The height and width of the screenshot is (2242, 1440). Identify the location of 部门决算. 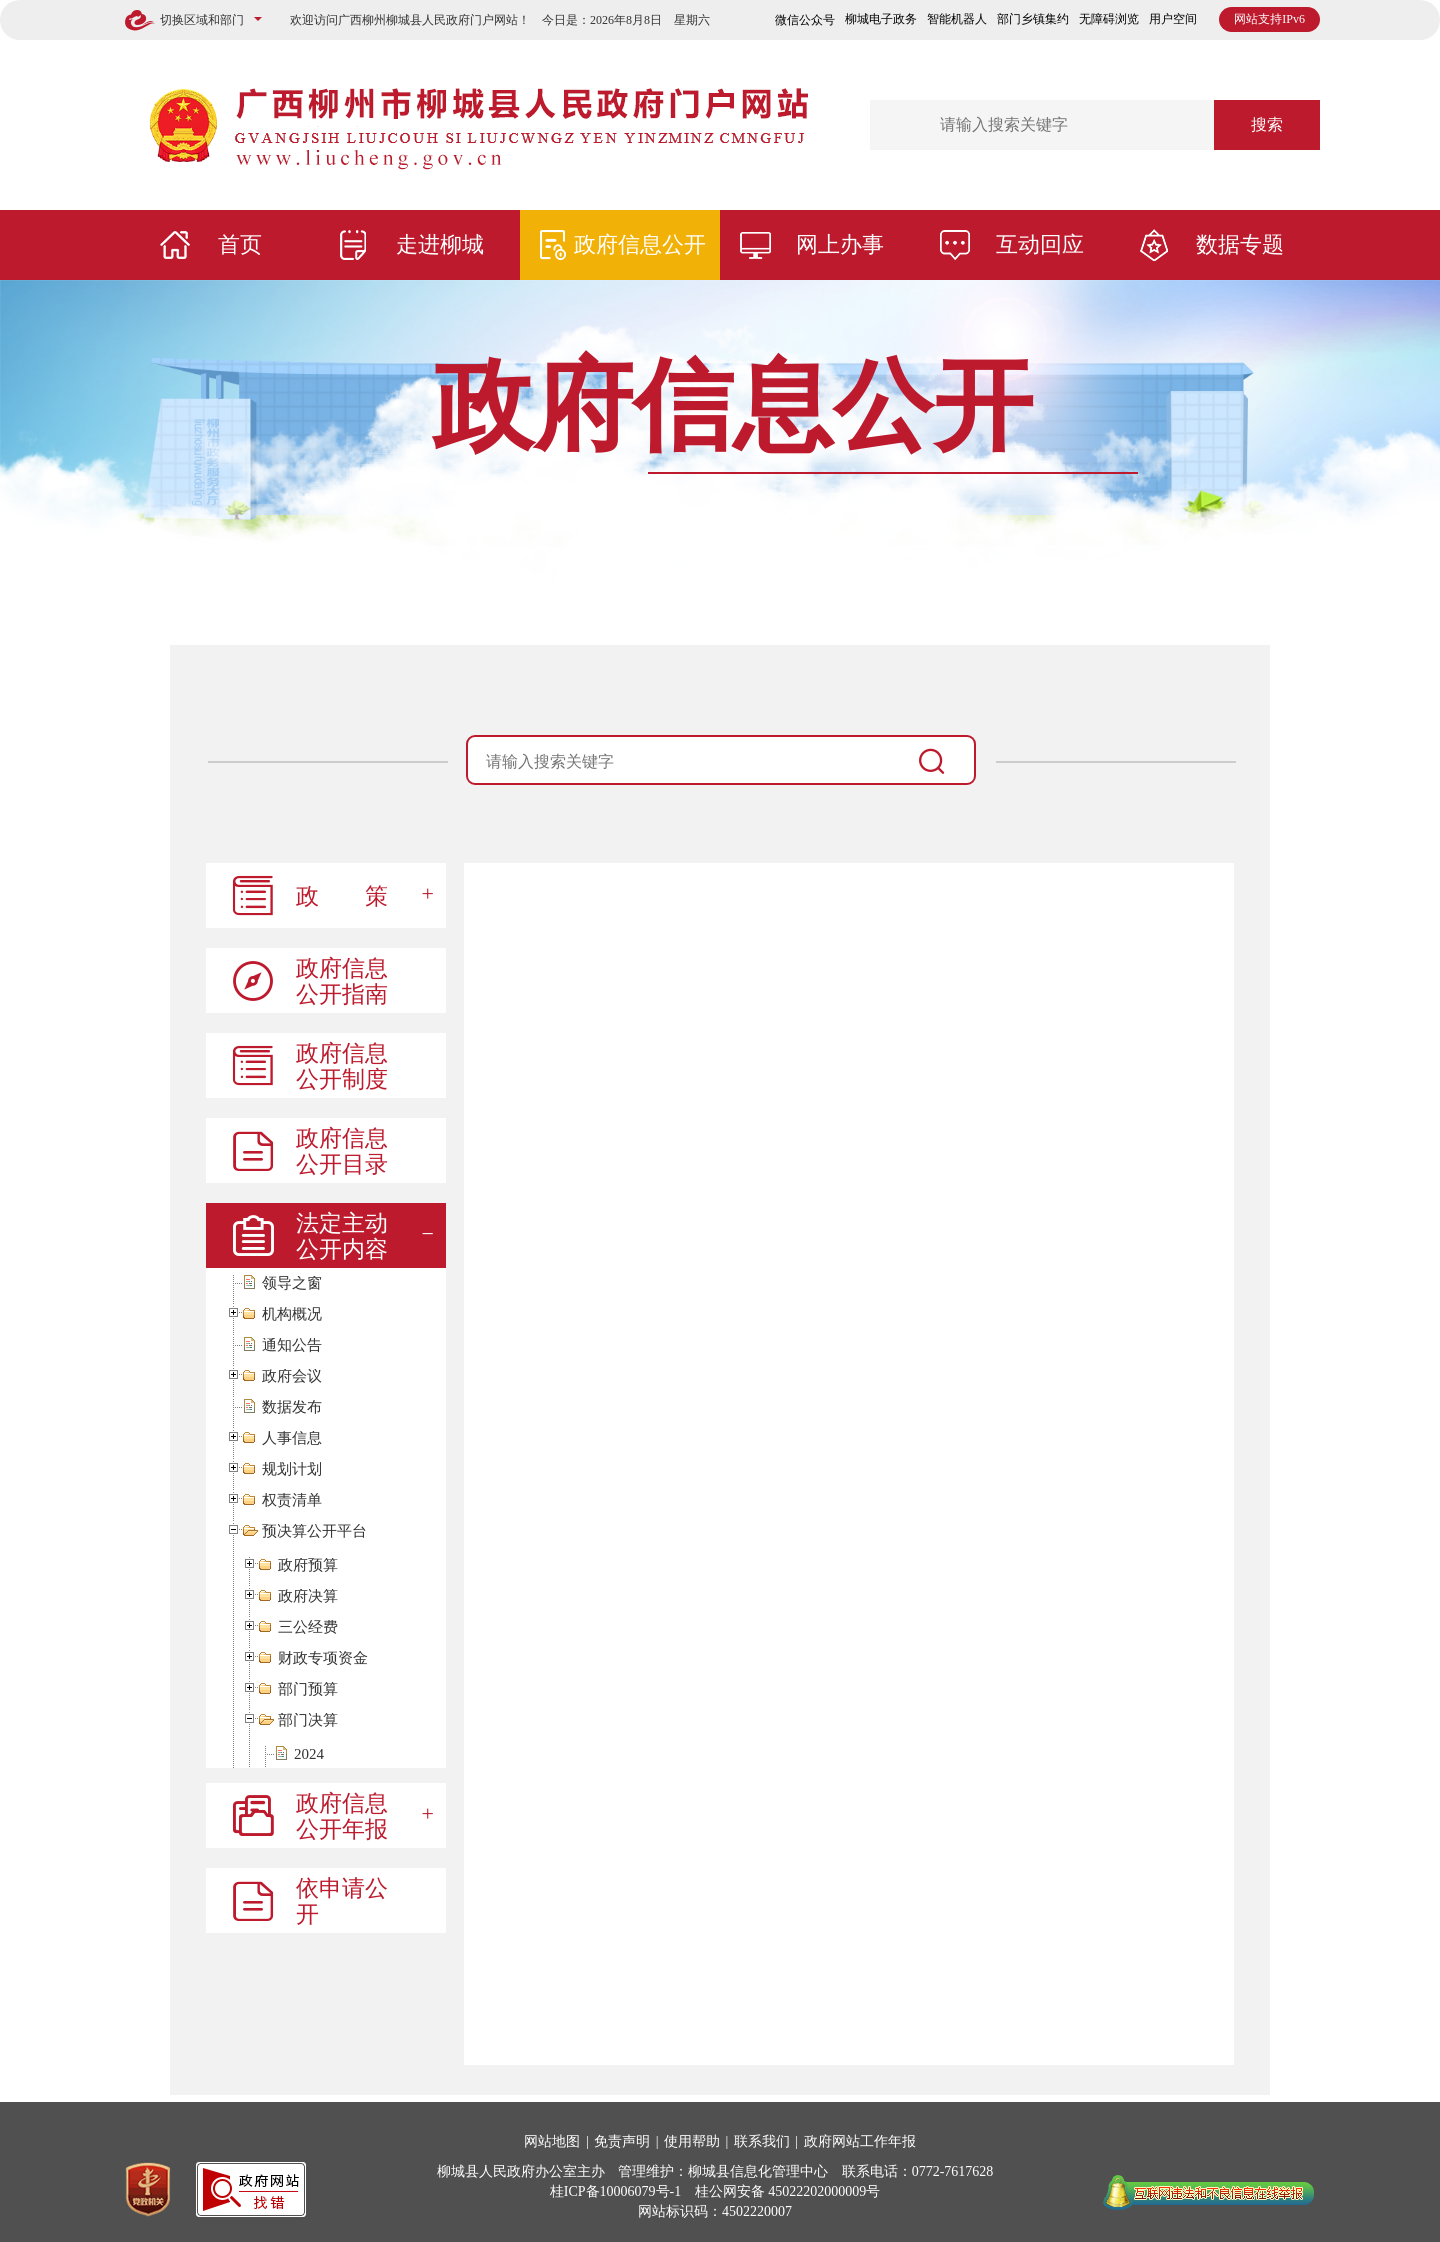
(308, 1720).